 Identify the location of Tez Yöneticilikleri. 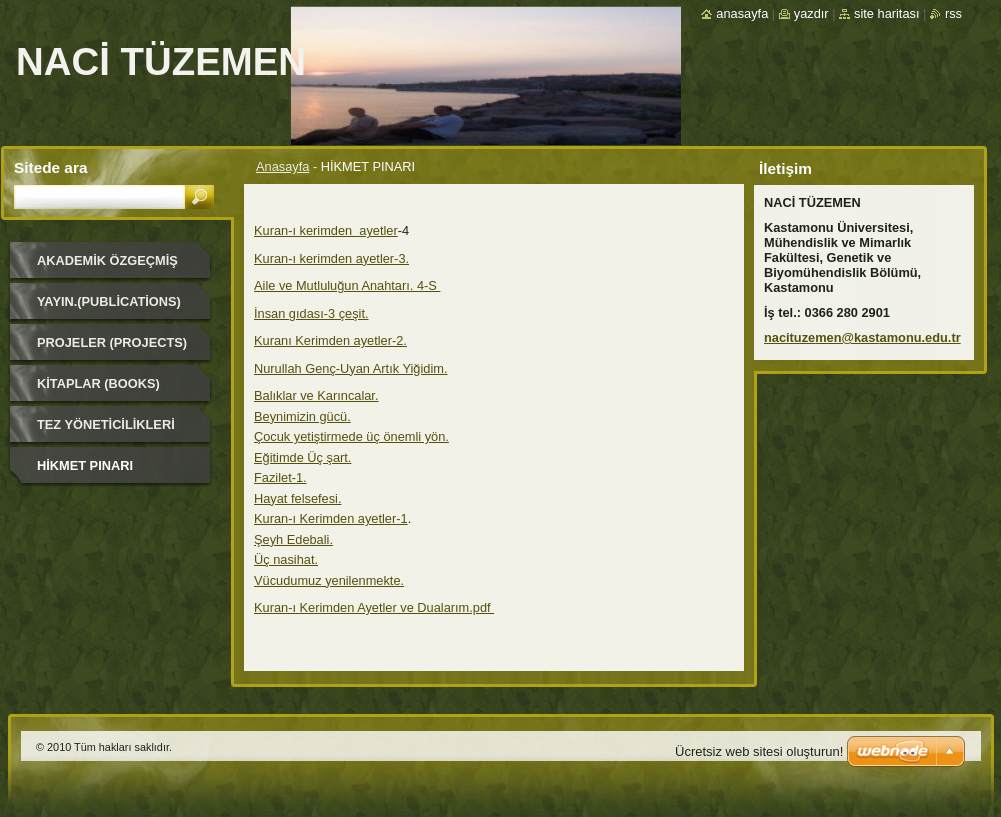
(106, 424).